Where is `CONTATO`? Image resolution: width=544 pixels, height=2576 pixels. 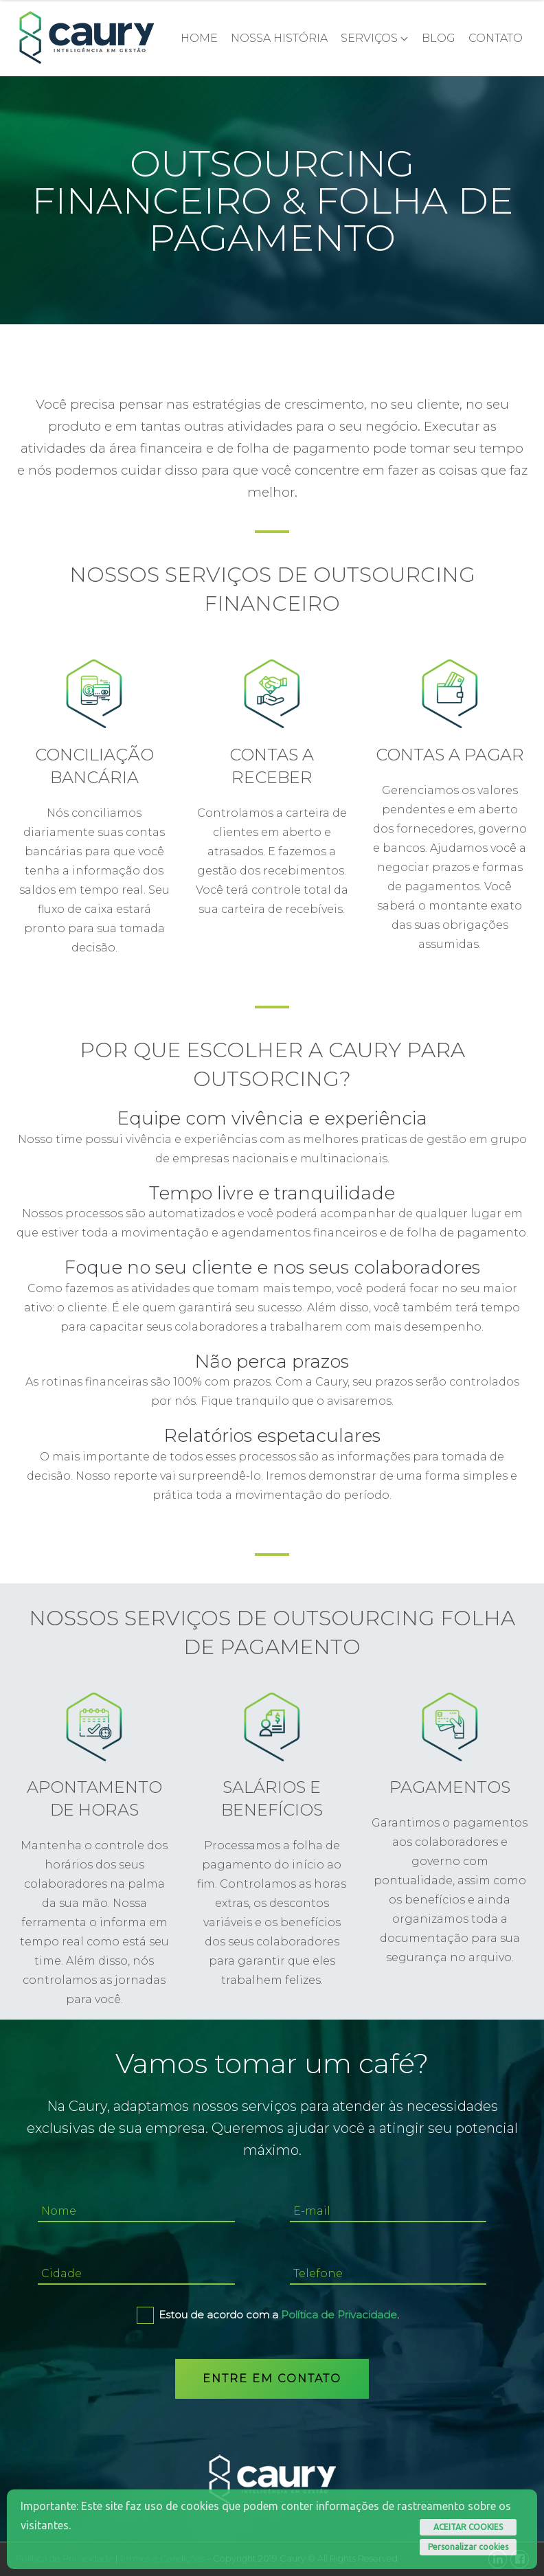
CONTATO is located at coordinates (495, 38).